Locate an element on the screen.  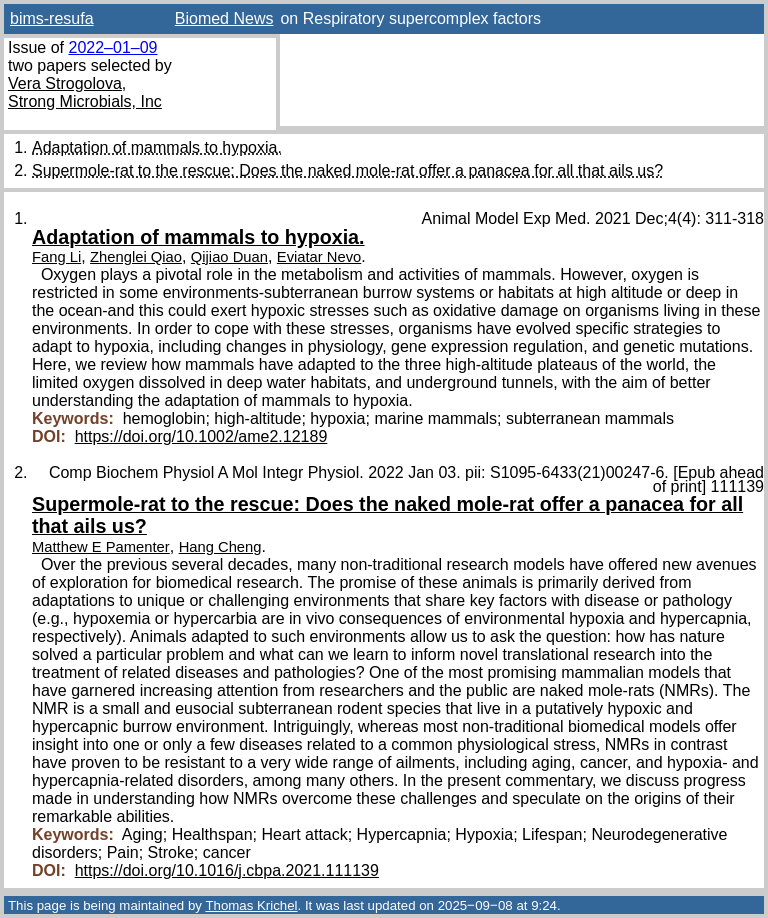
Qijiao Duan is located at coordinates (229, 257).